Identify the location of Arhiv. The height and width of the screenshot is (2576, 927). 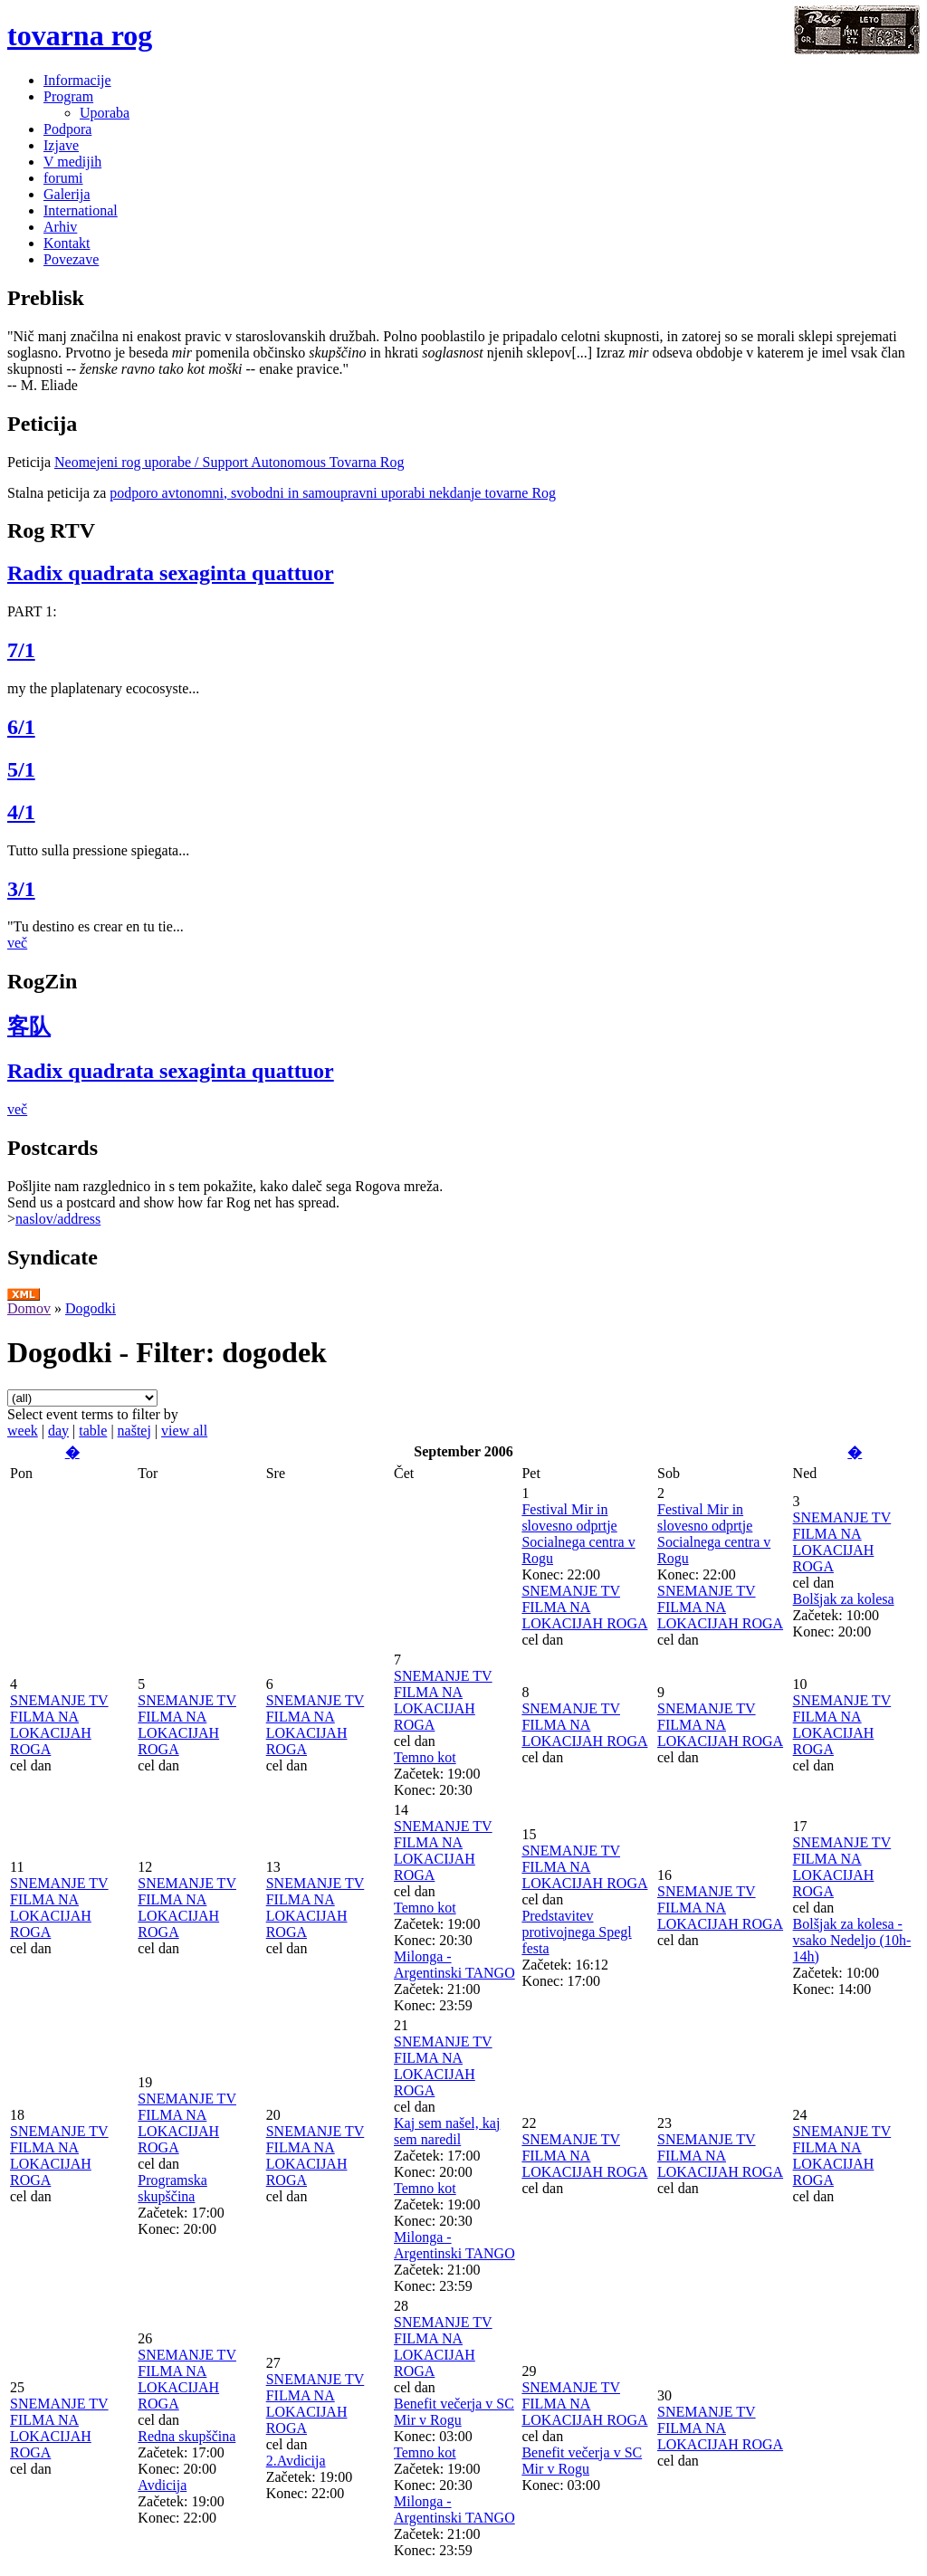
(60, 226).